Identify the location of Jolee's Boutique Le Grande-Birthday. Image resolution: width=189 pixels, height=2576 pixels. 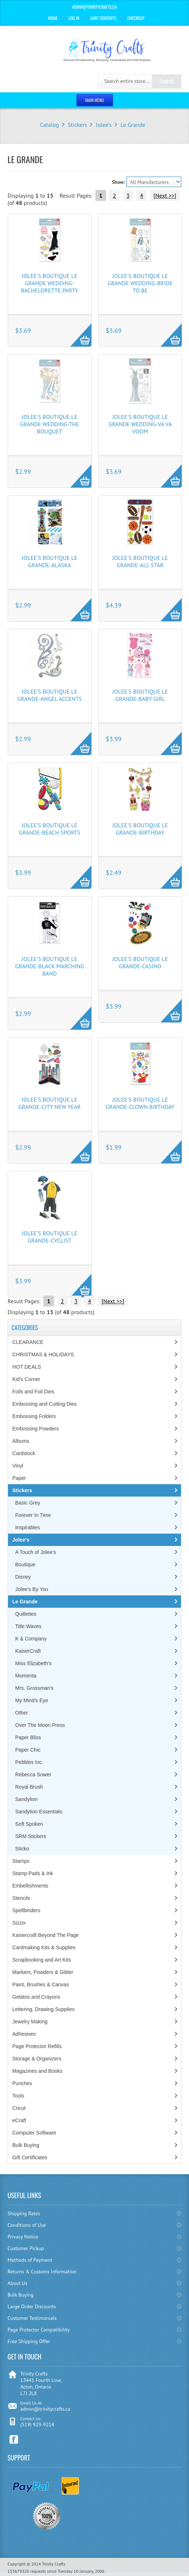
(140, 828).